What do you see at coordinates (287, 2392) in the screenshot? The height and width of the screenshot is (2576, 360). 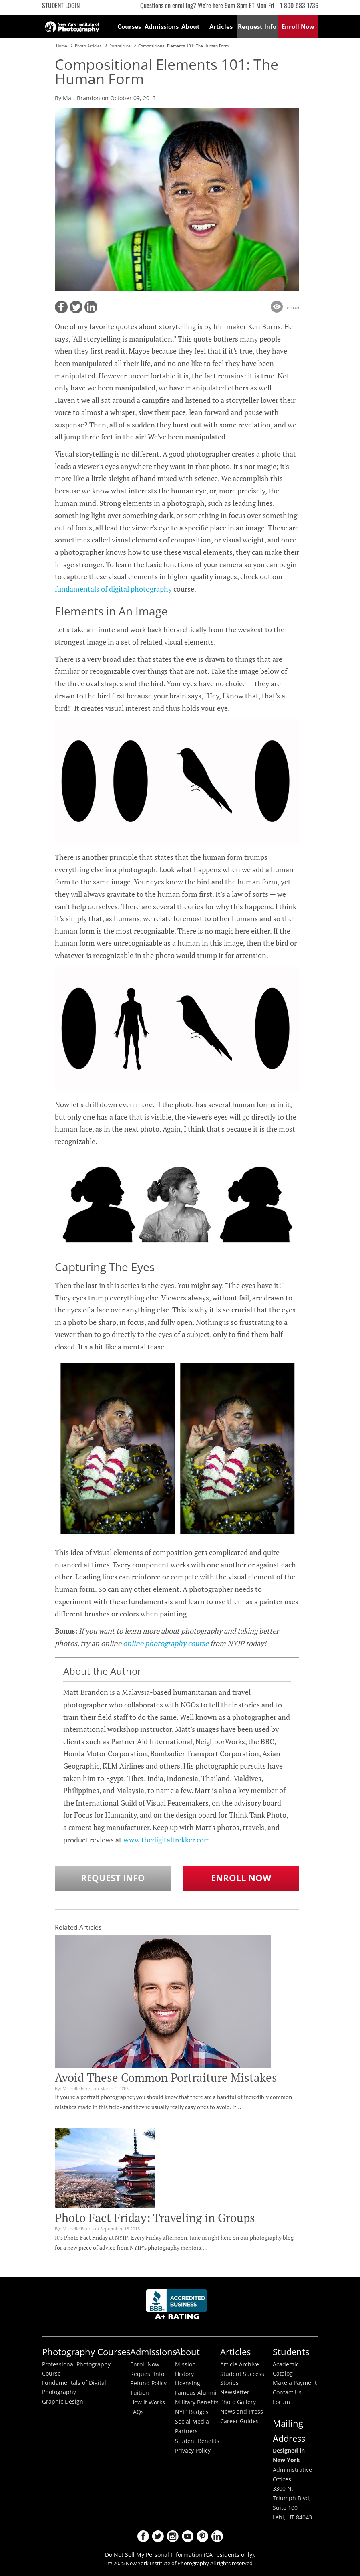 I see `Contact Us` at bounding box center [287, 2392].